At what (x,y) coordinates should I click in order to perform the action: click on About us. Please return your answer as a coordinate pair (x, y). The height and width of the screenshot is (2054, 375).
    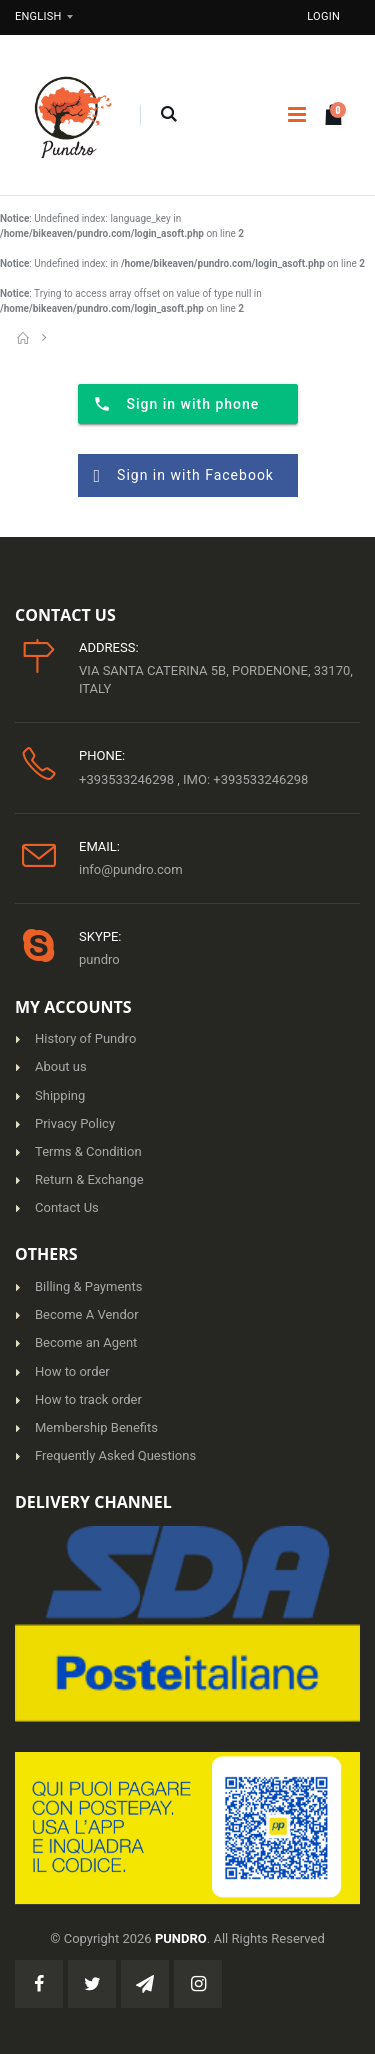
    Looking at the image, I should click on (61, 1066).